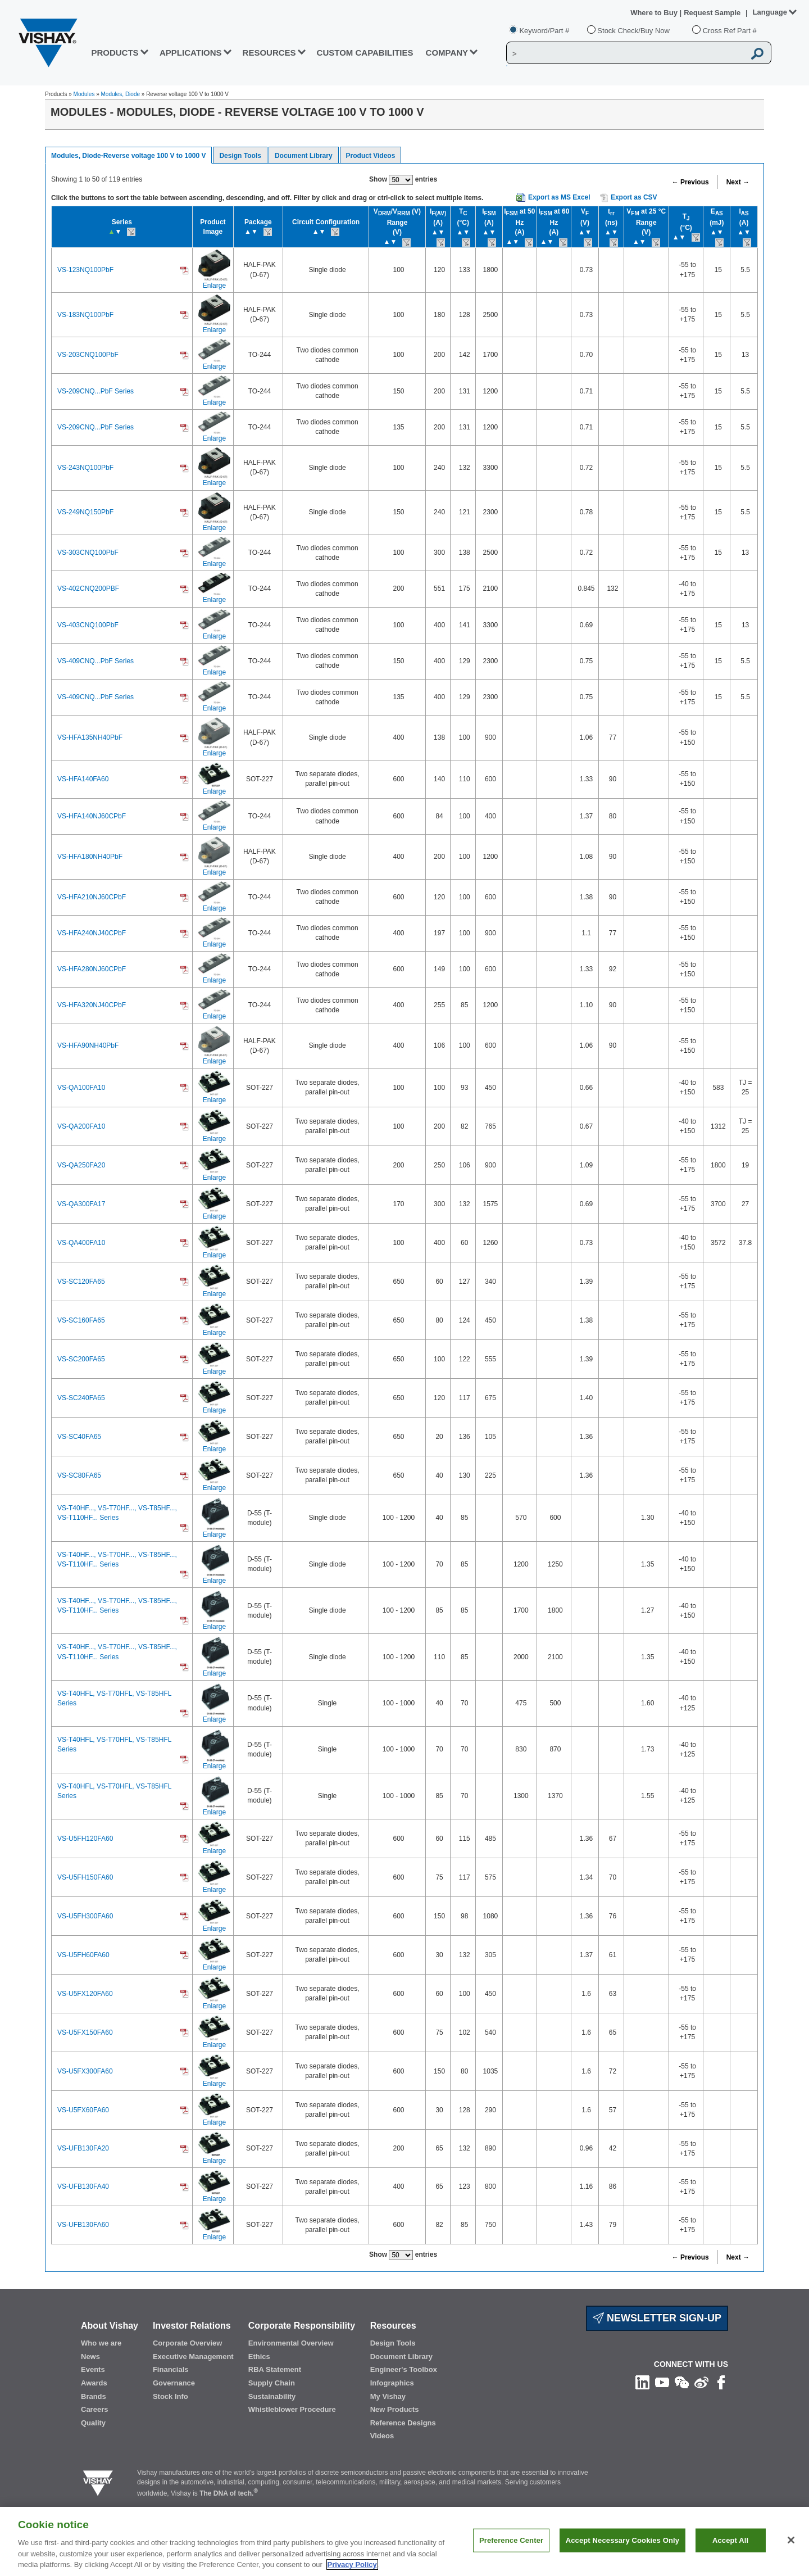  What do you see at coordinates (85, 512) in the screenshot?
I see `VS-249NQ150PbF` at bounding box center [85, 512].